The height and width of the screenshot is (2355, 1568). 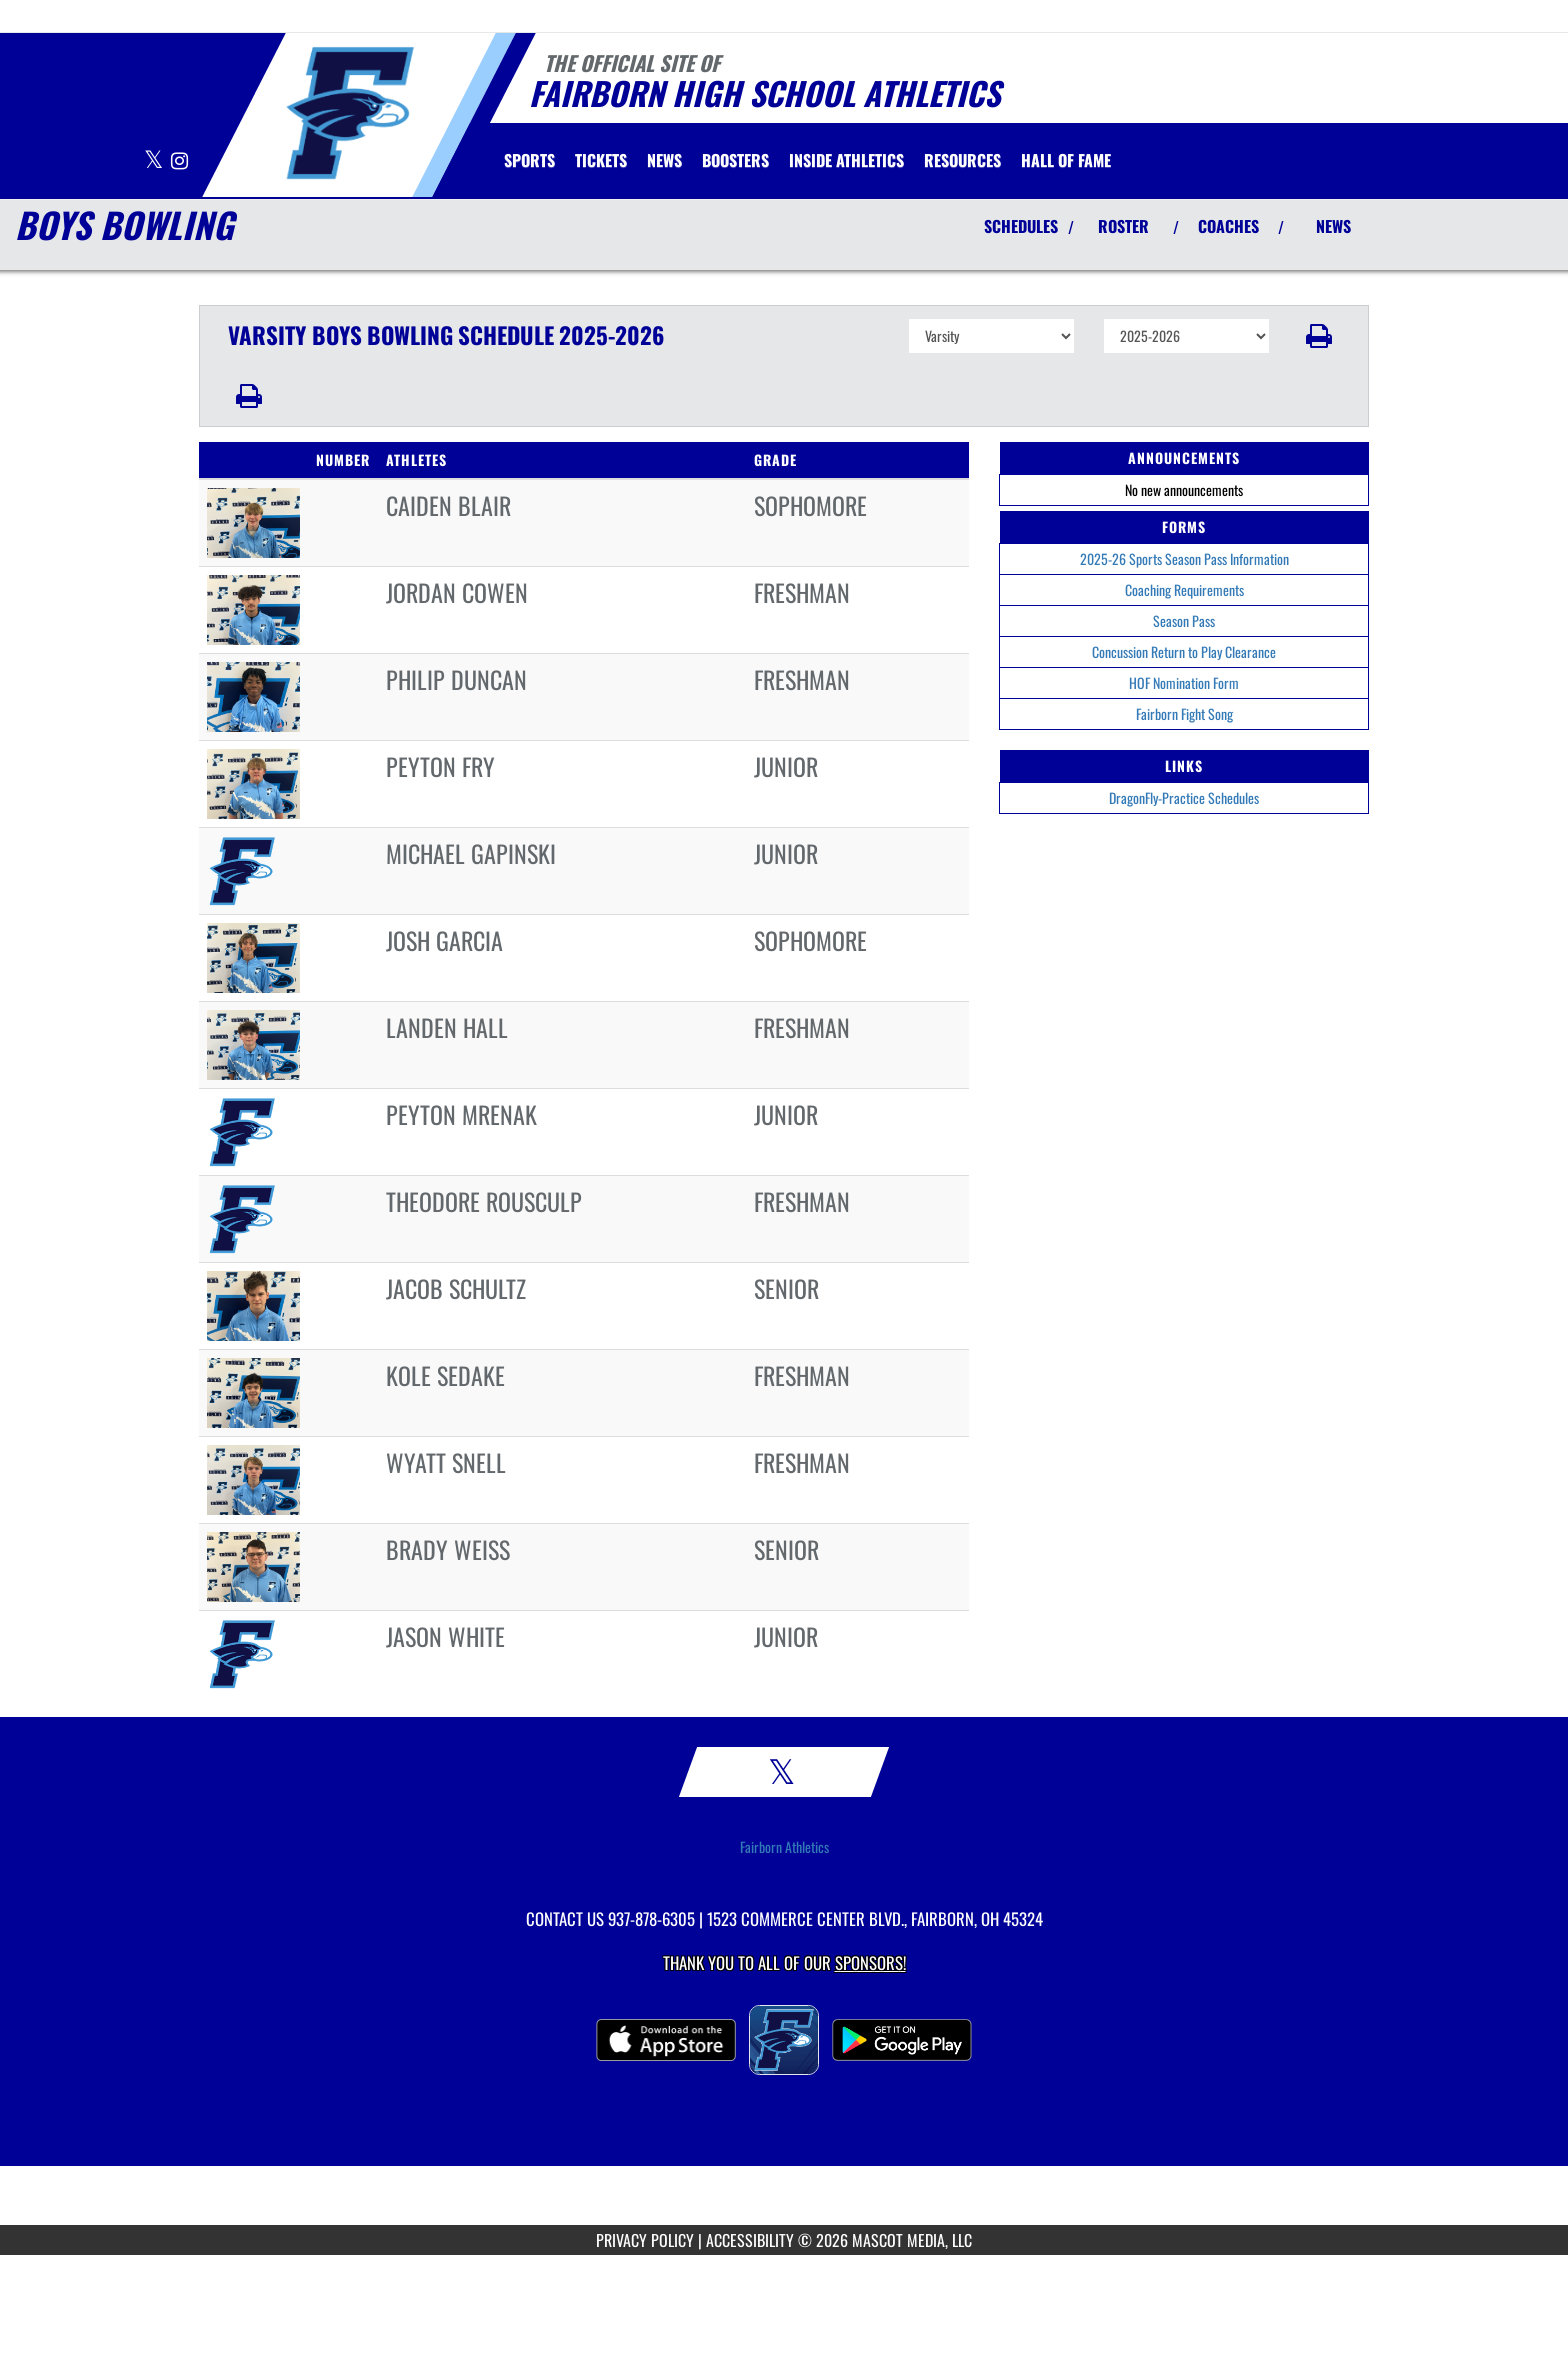 What do you see at coordinates (1184, 713) in the screenshot?
I see `Fairborn Fight Song` at bounding box center [1184, 713].